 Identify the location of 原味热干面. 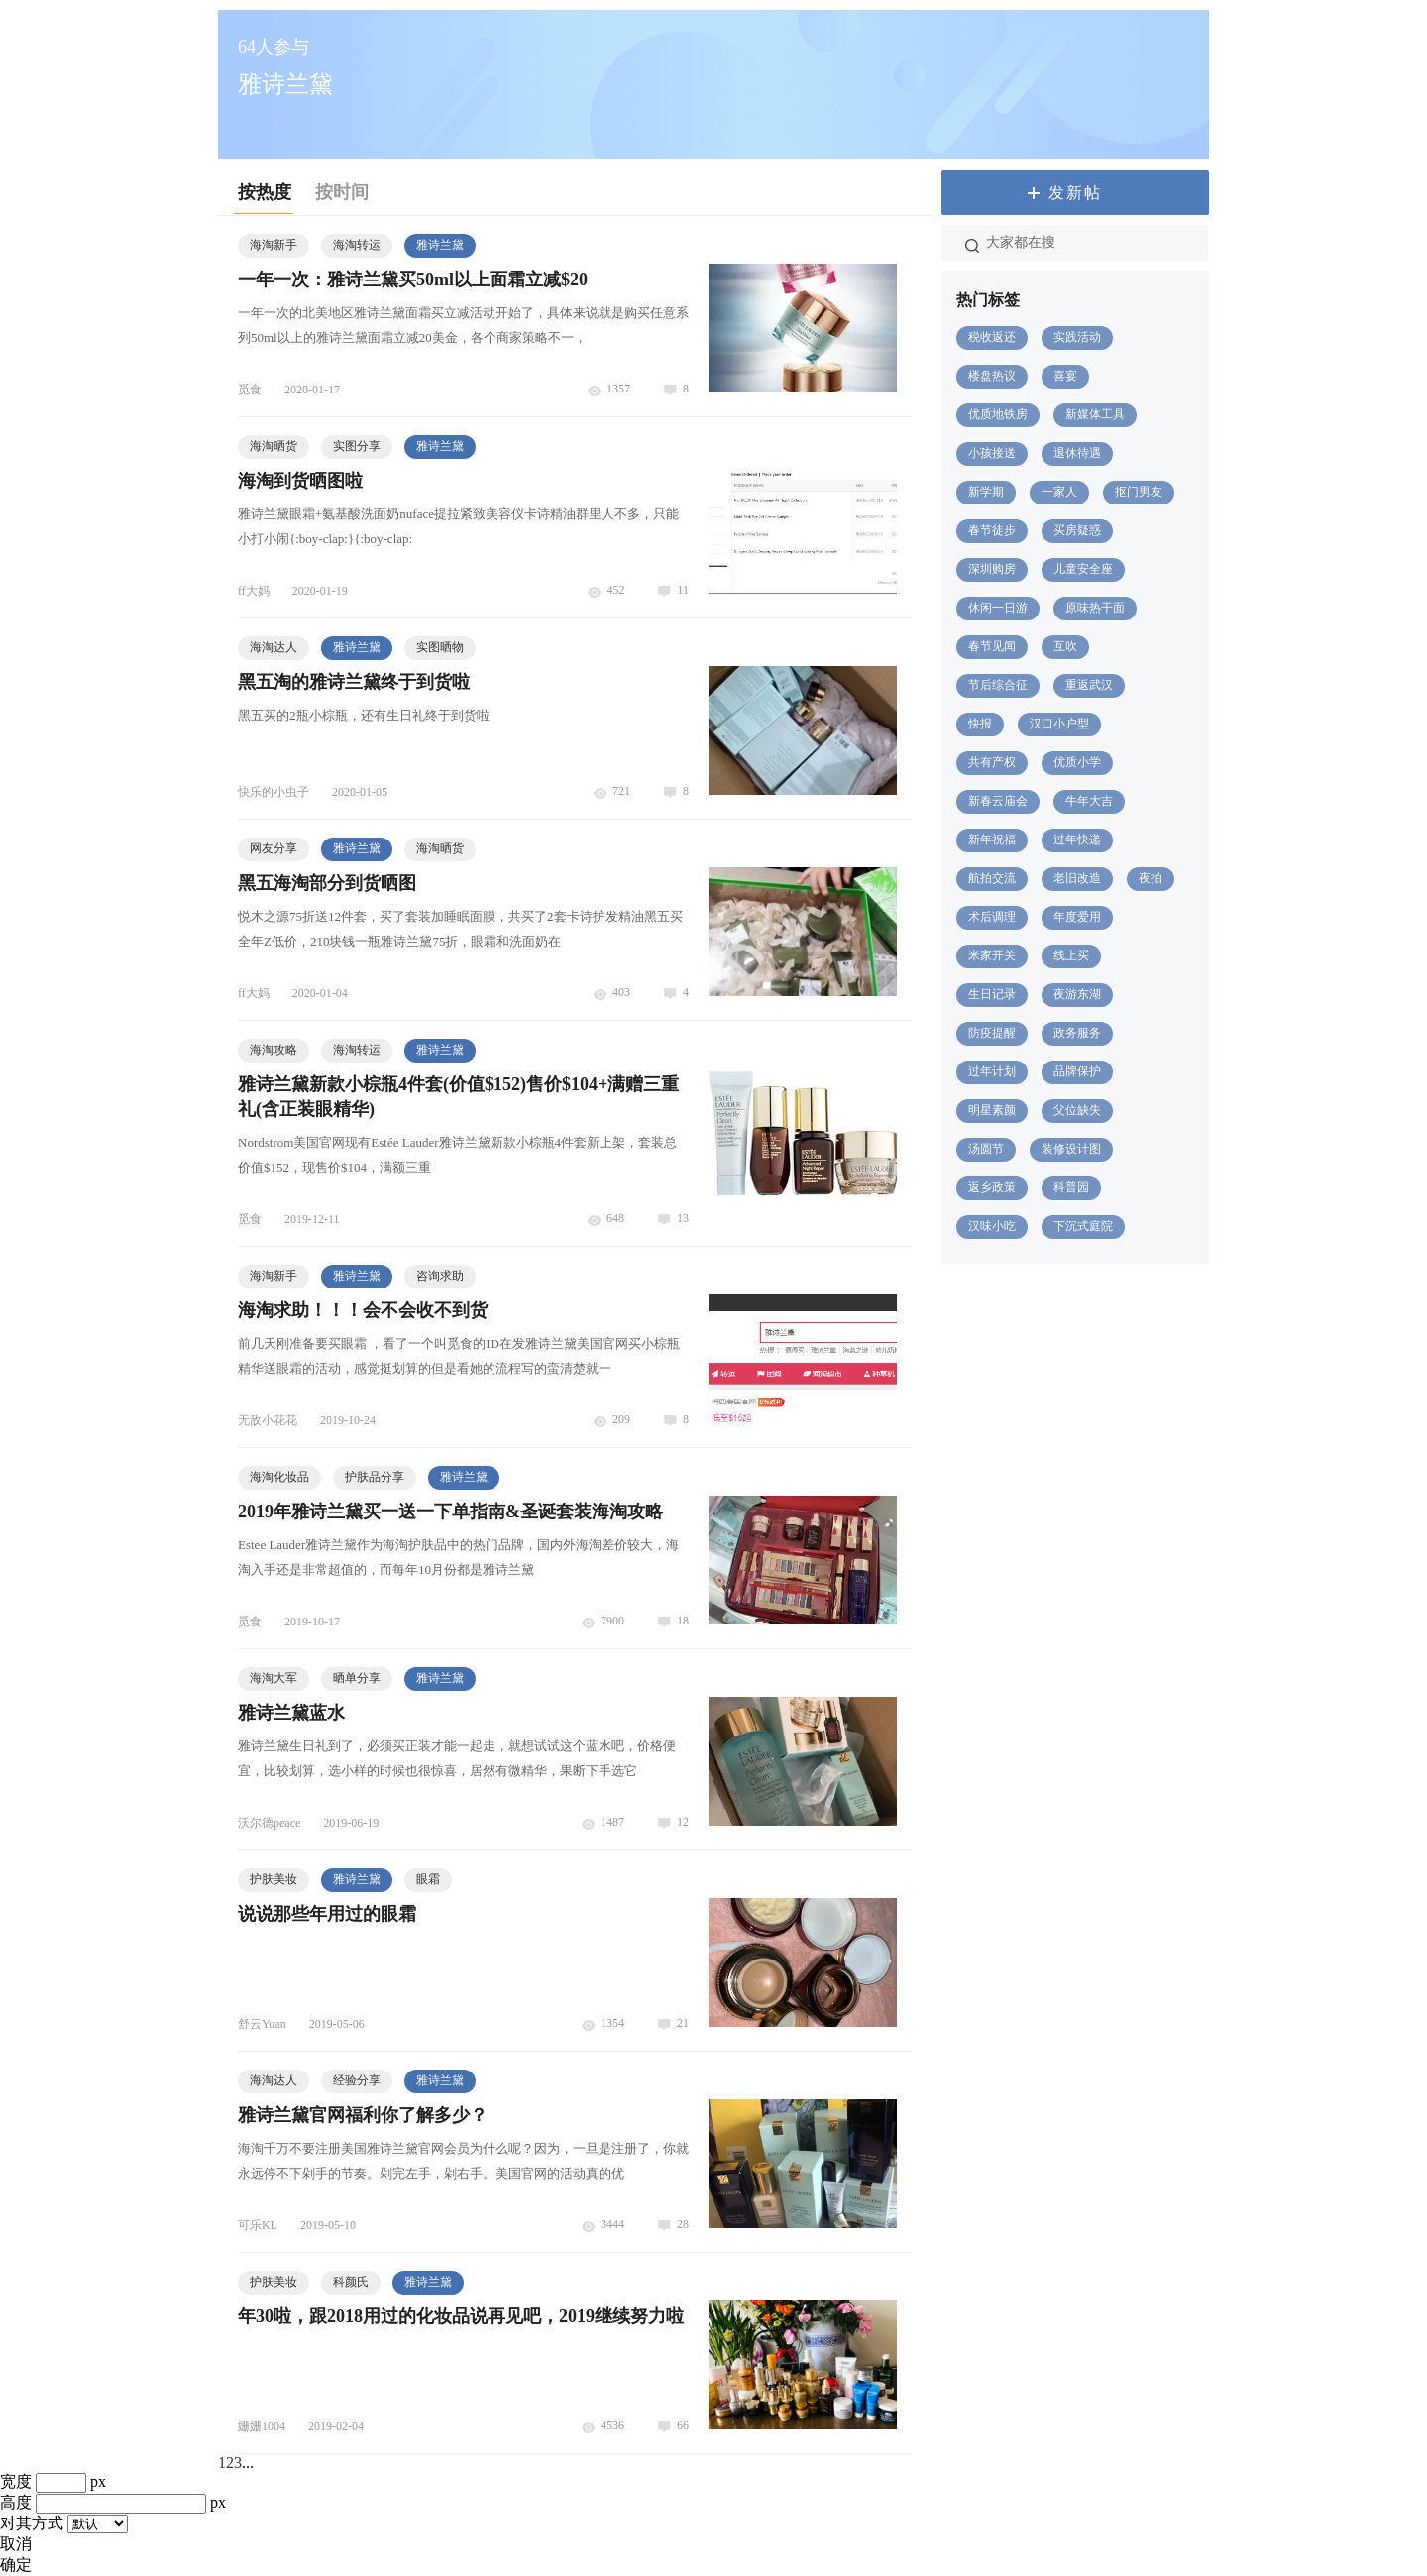
(1095, 608).